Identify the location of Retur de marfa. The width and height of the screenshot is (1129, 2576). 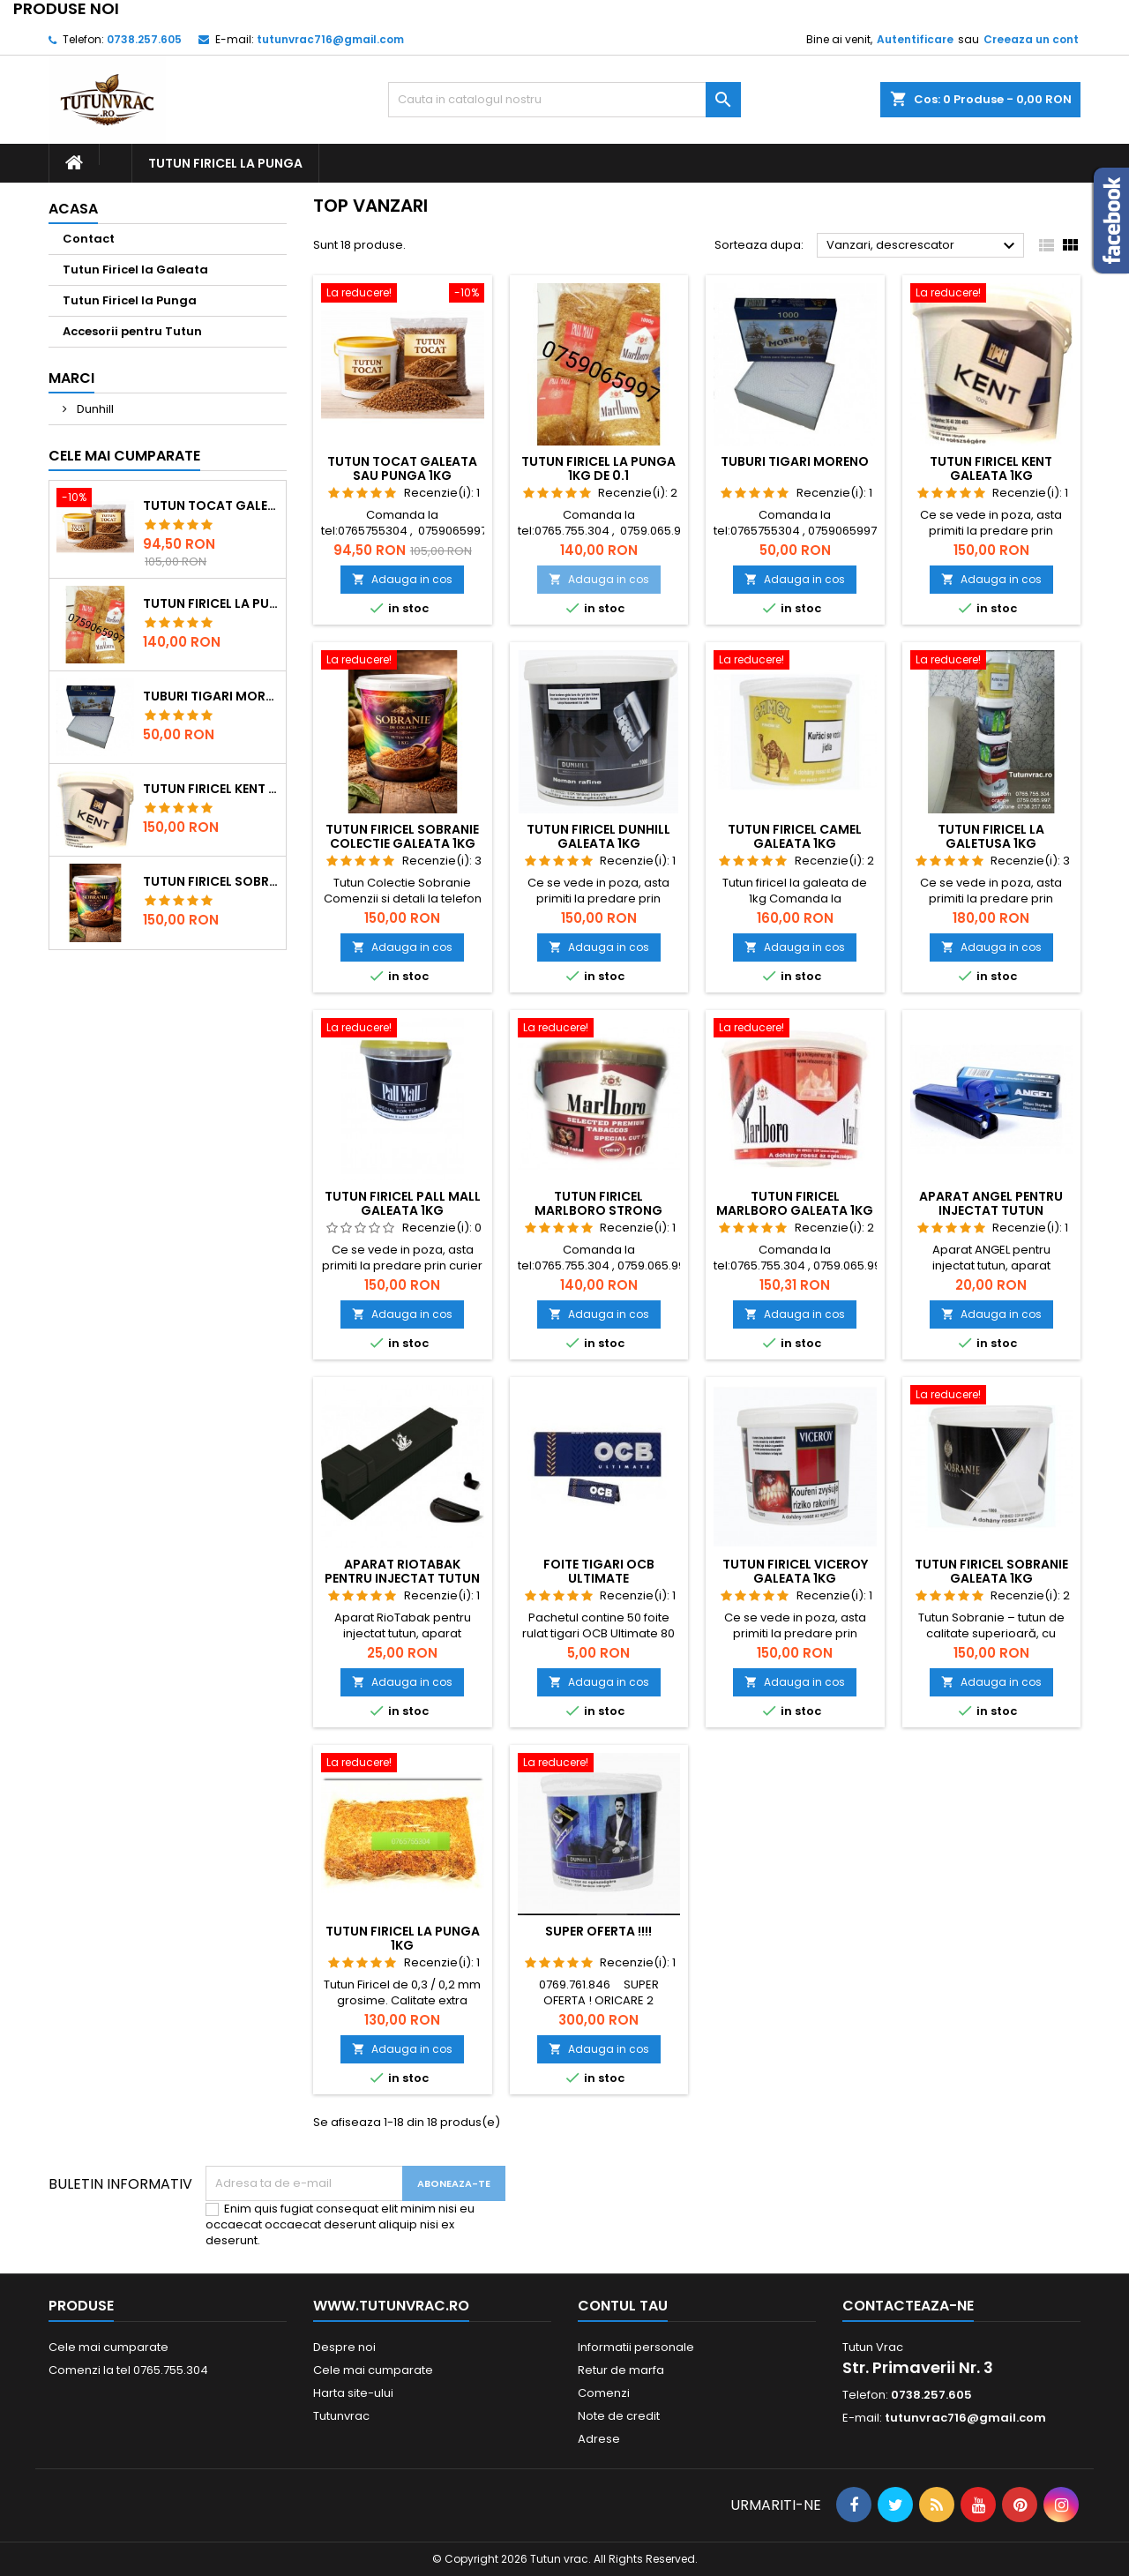
(621, 2370).